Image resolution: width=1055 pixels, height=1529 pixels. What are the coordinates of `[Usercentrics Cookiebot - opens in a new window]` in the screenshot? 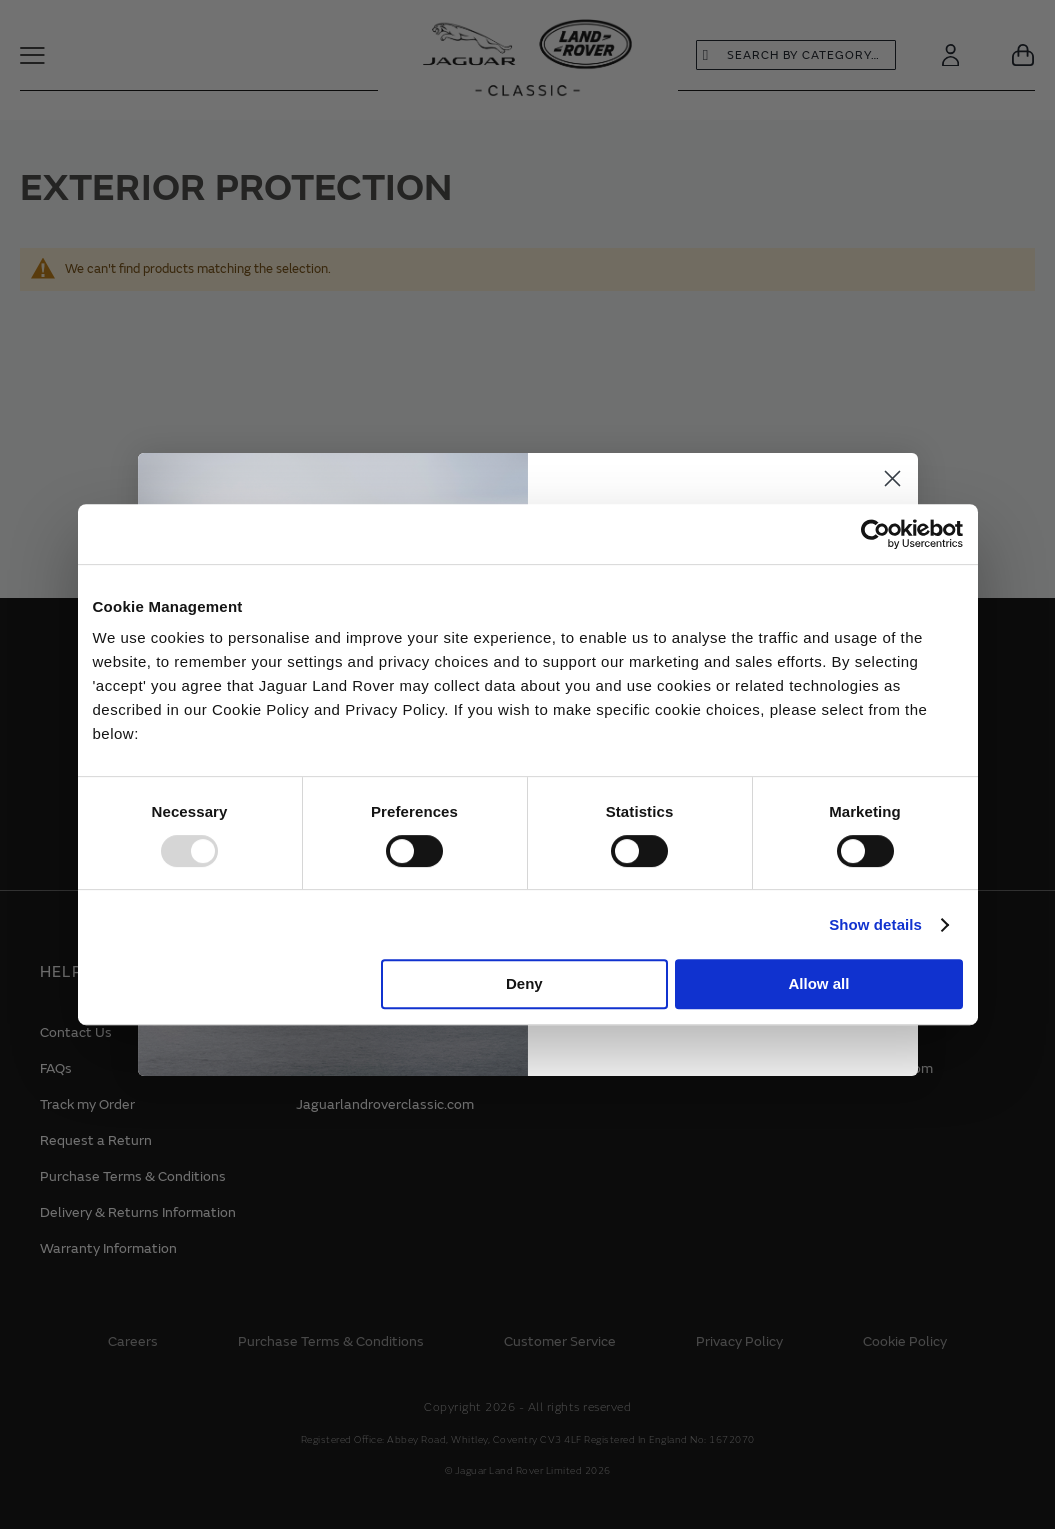 It's located at (875, 534).